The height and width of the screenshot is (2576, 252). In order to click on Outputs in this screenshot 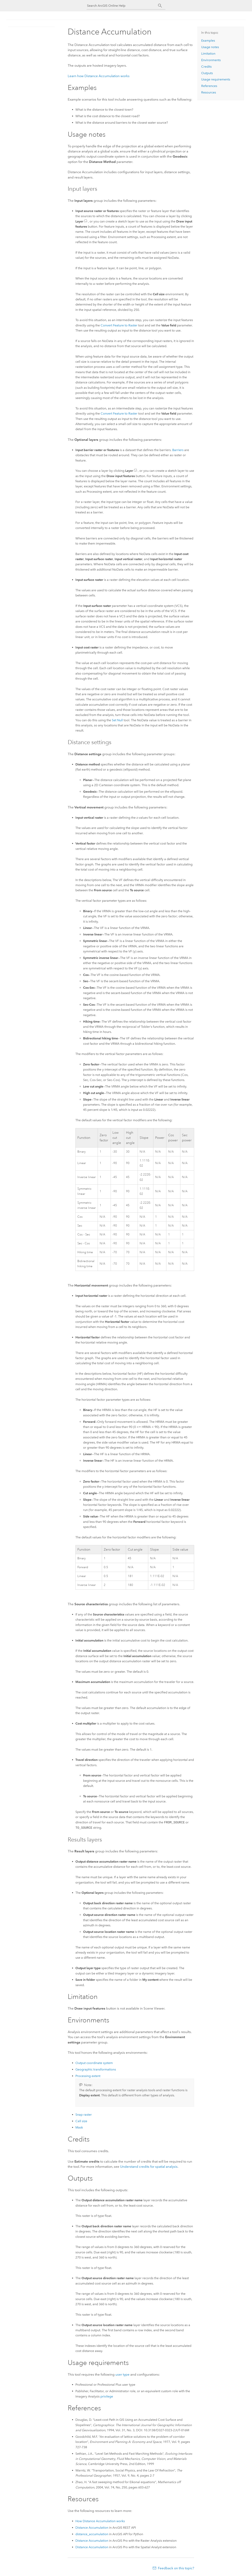, I will do `click(207, 73)`.